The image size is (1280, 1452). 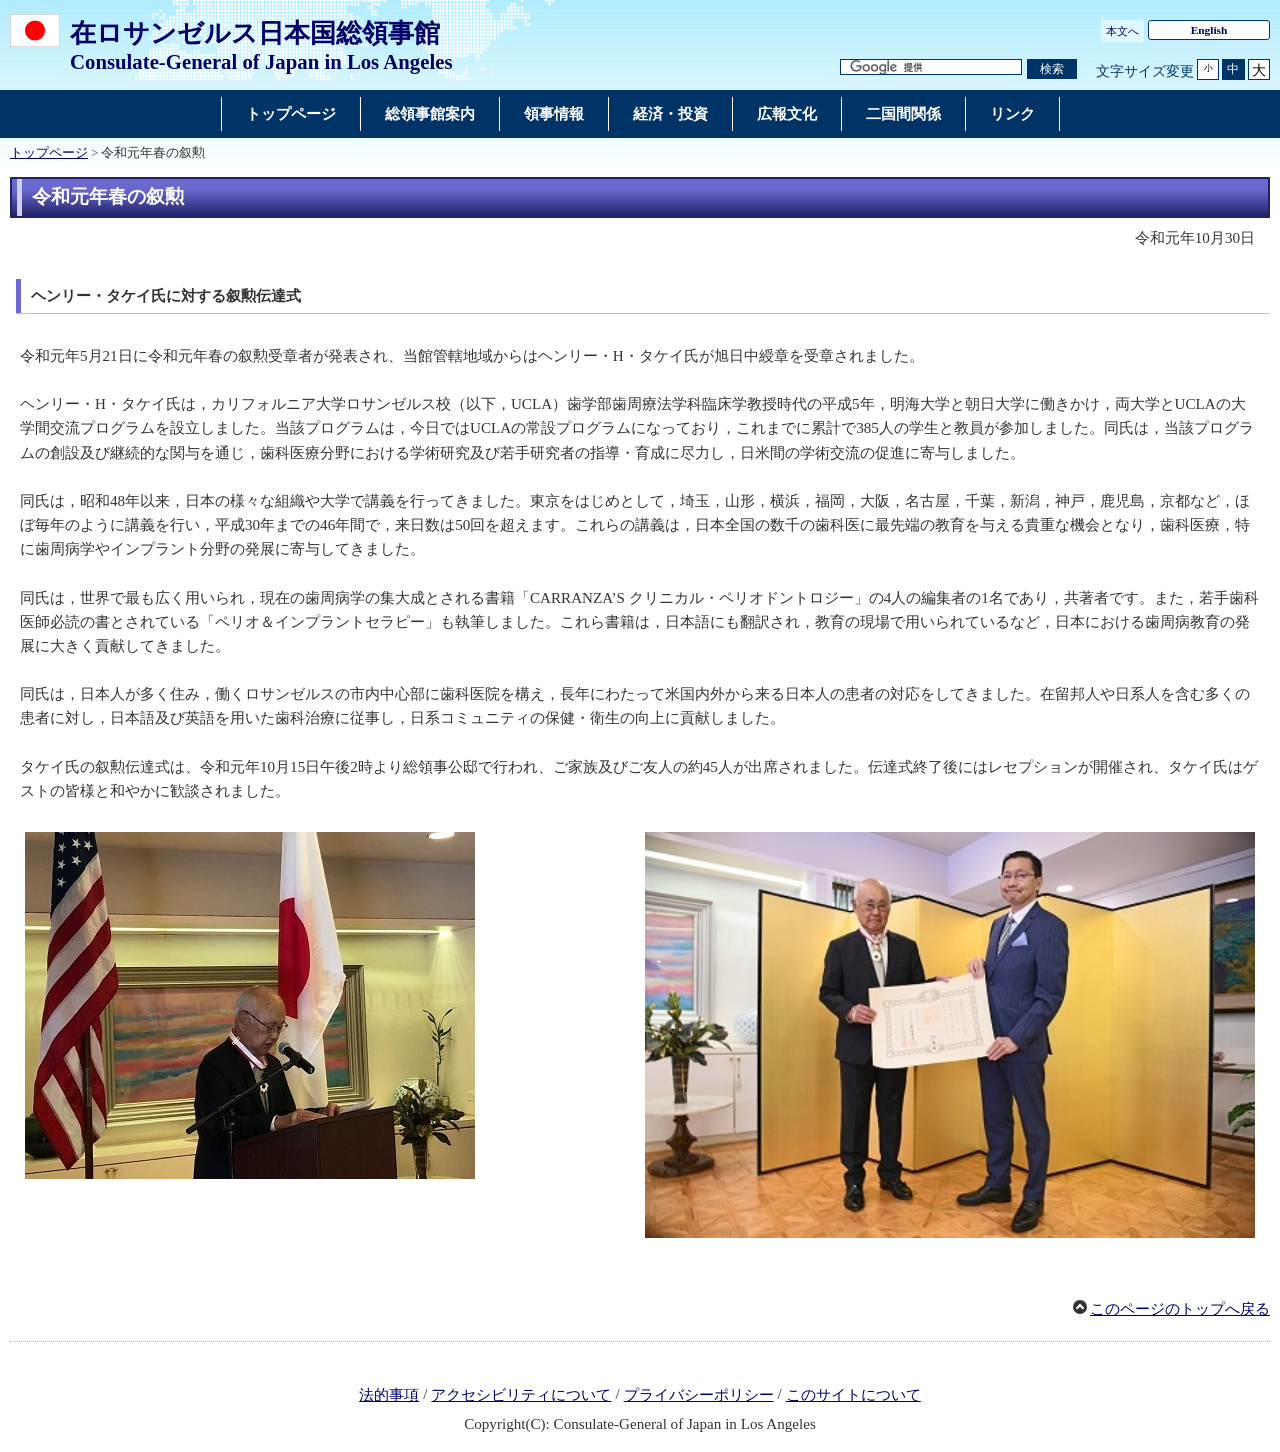 What do you see at coordinates (1180, 1309) in the screenshot?
I see `このページのトップへ戻る` at bounding box center [1180, 1309].